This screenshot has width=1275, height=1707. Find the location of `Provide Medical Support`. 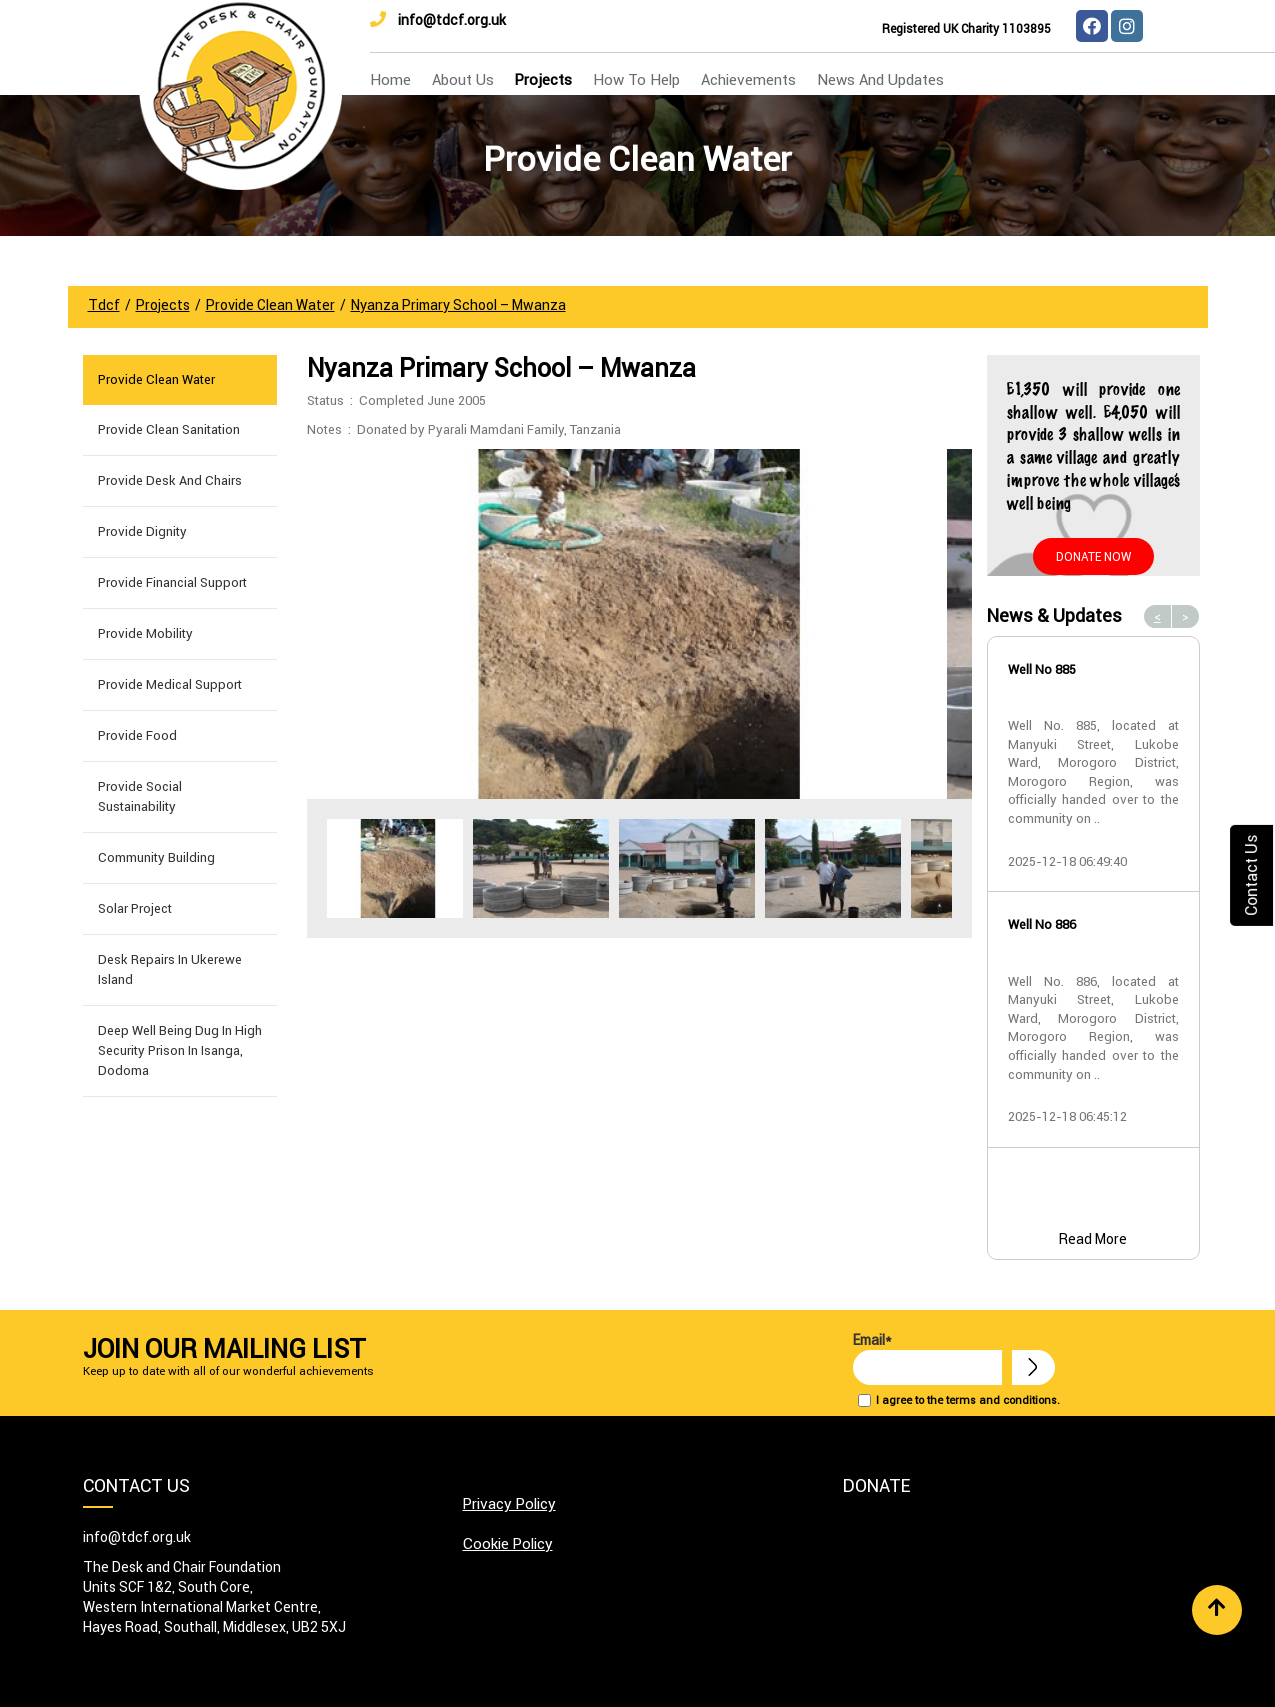

Provide Medical Support is located at coordinates (170, 684).